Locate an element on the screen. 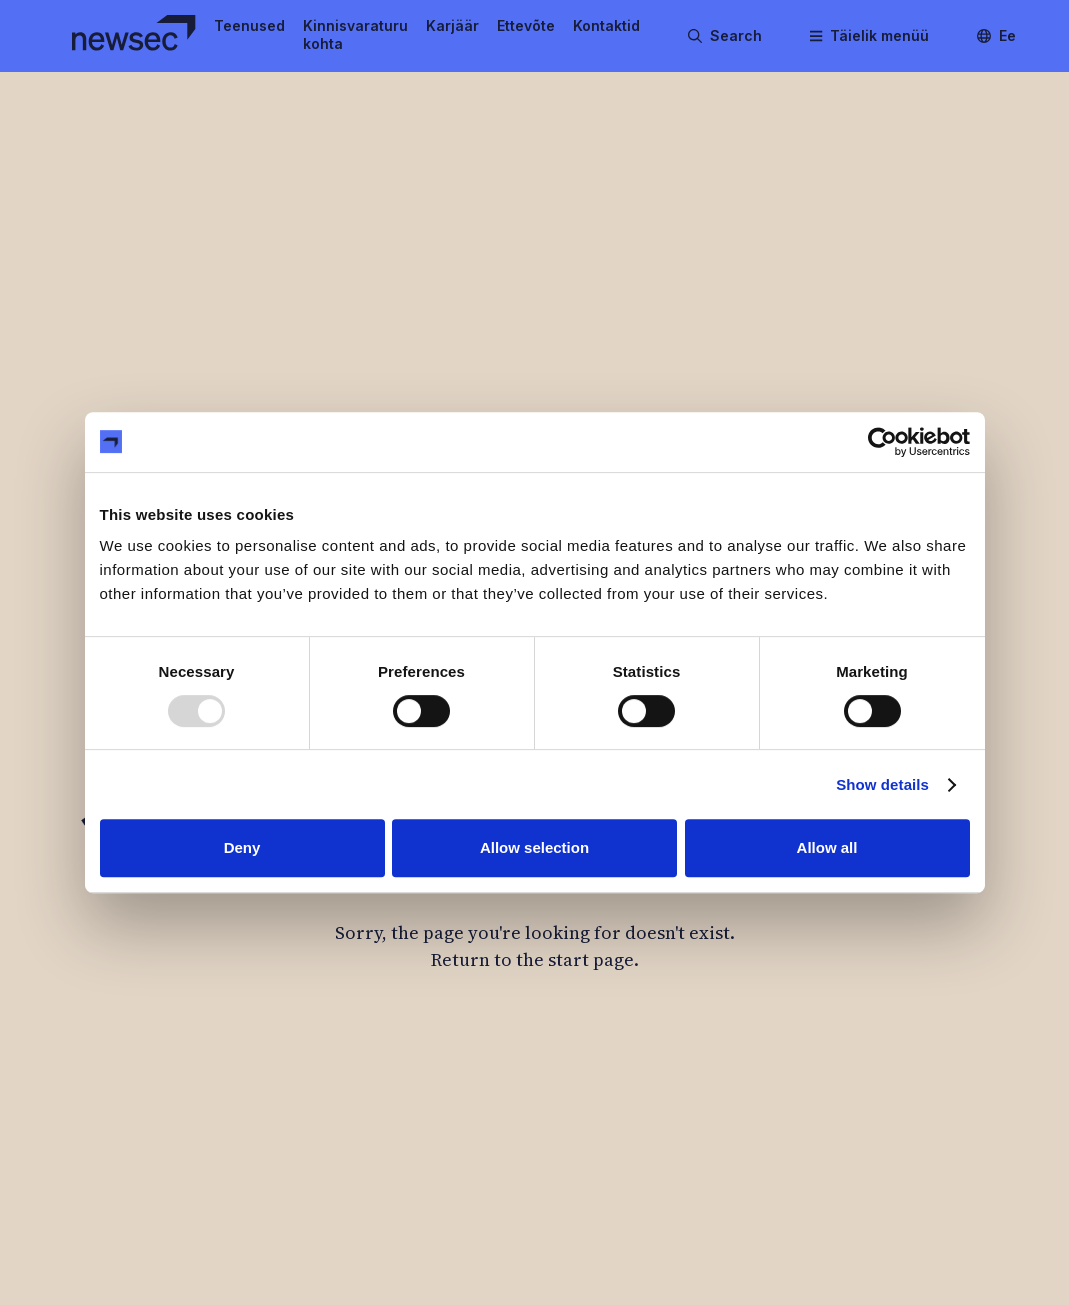 The height and width of the screenshot is (1305, 1069). Kontaktid is located at coordinates (606, 25).